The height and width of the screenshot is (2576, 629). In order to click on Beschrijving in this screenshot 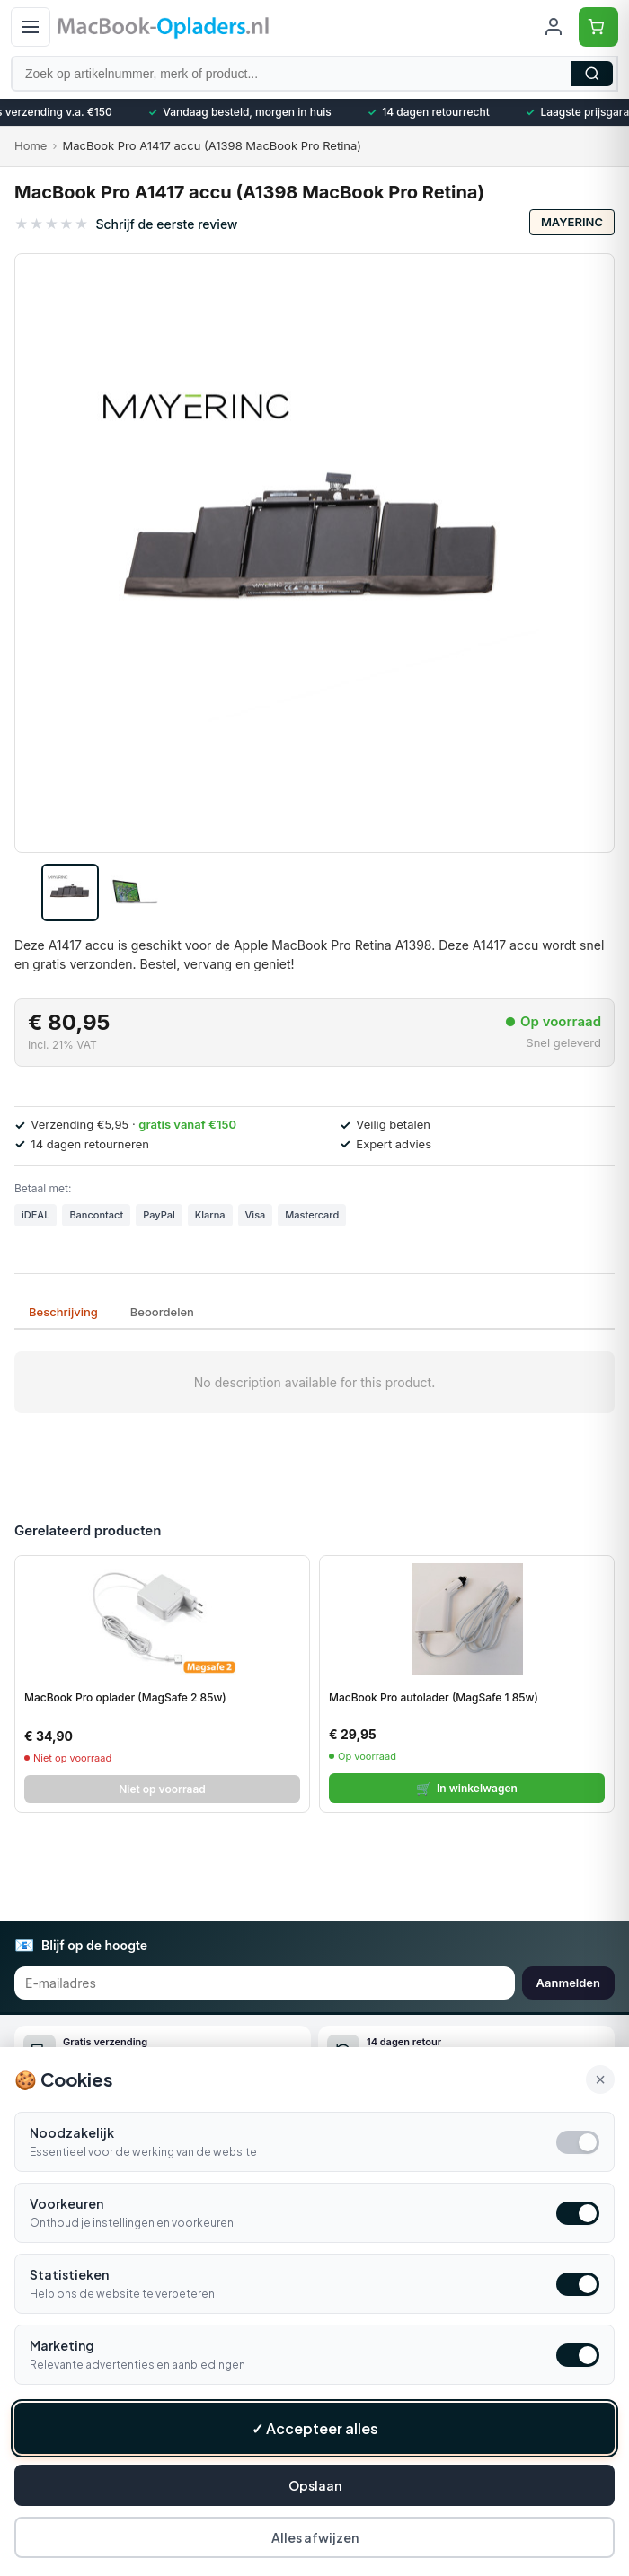, I will do `click(63, 1312)`.